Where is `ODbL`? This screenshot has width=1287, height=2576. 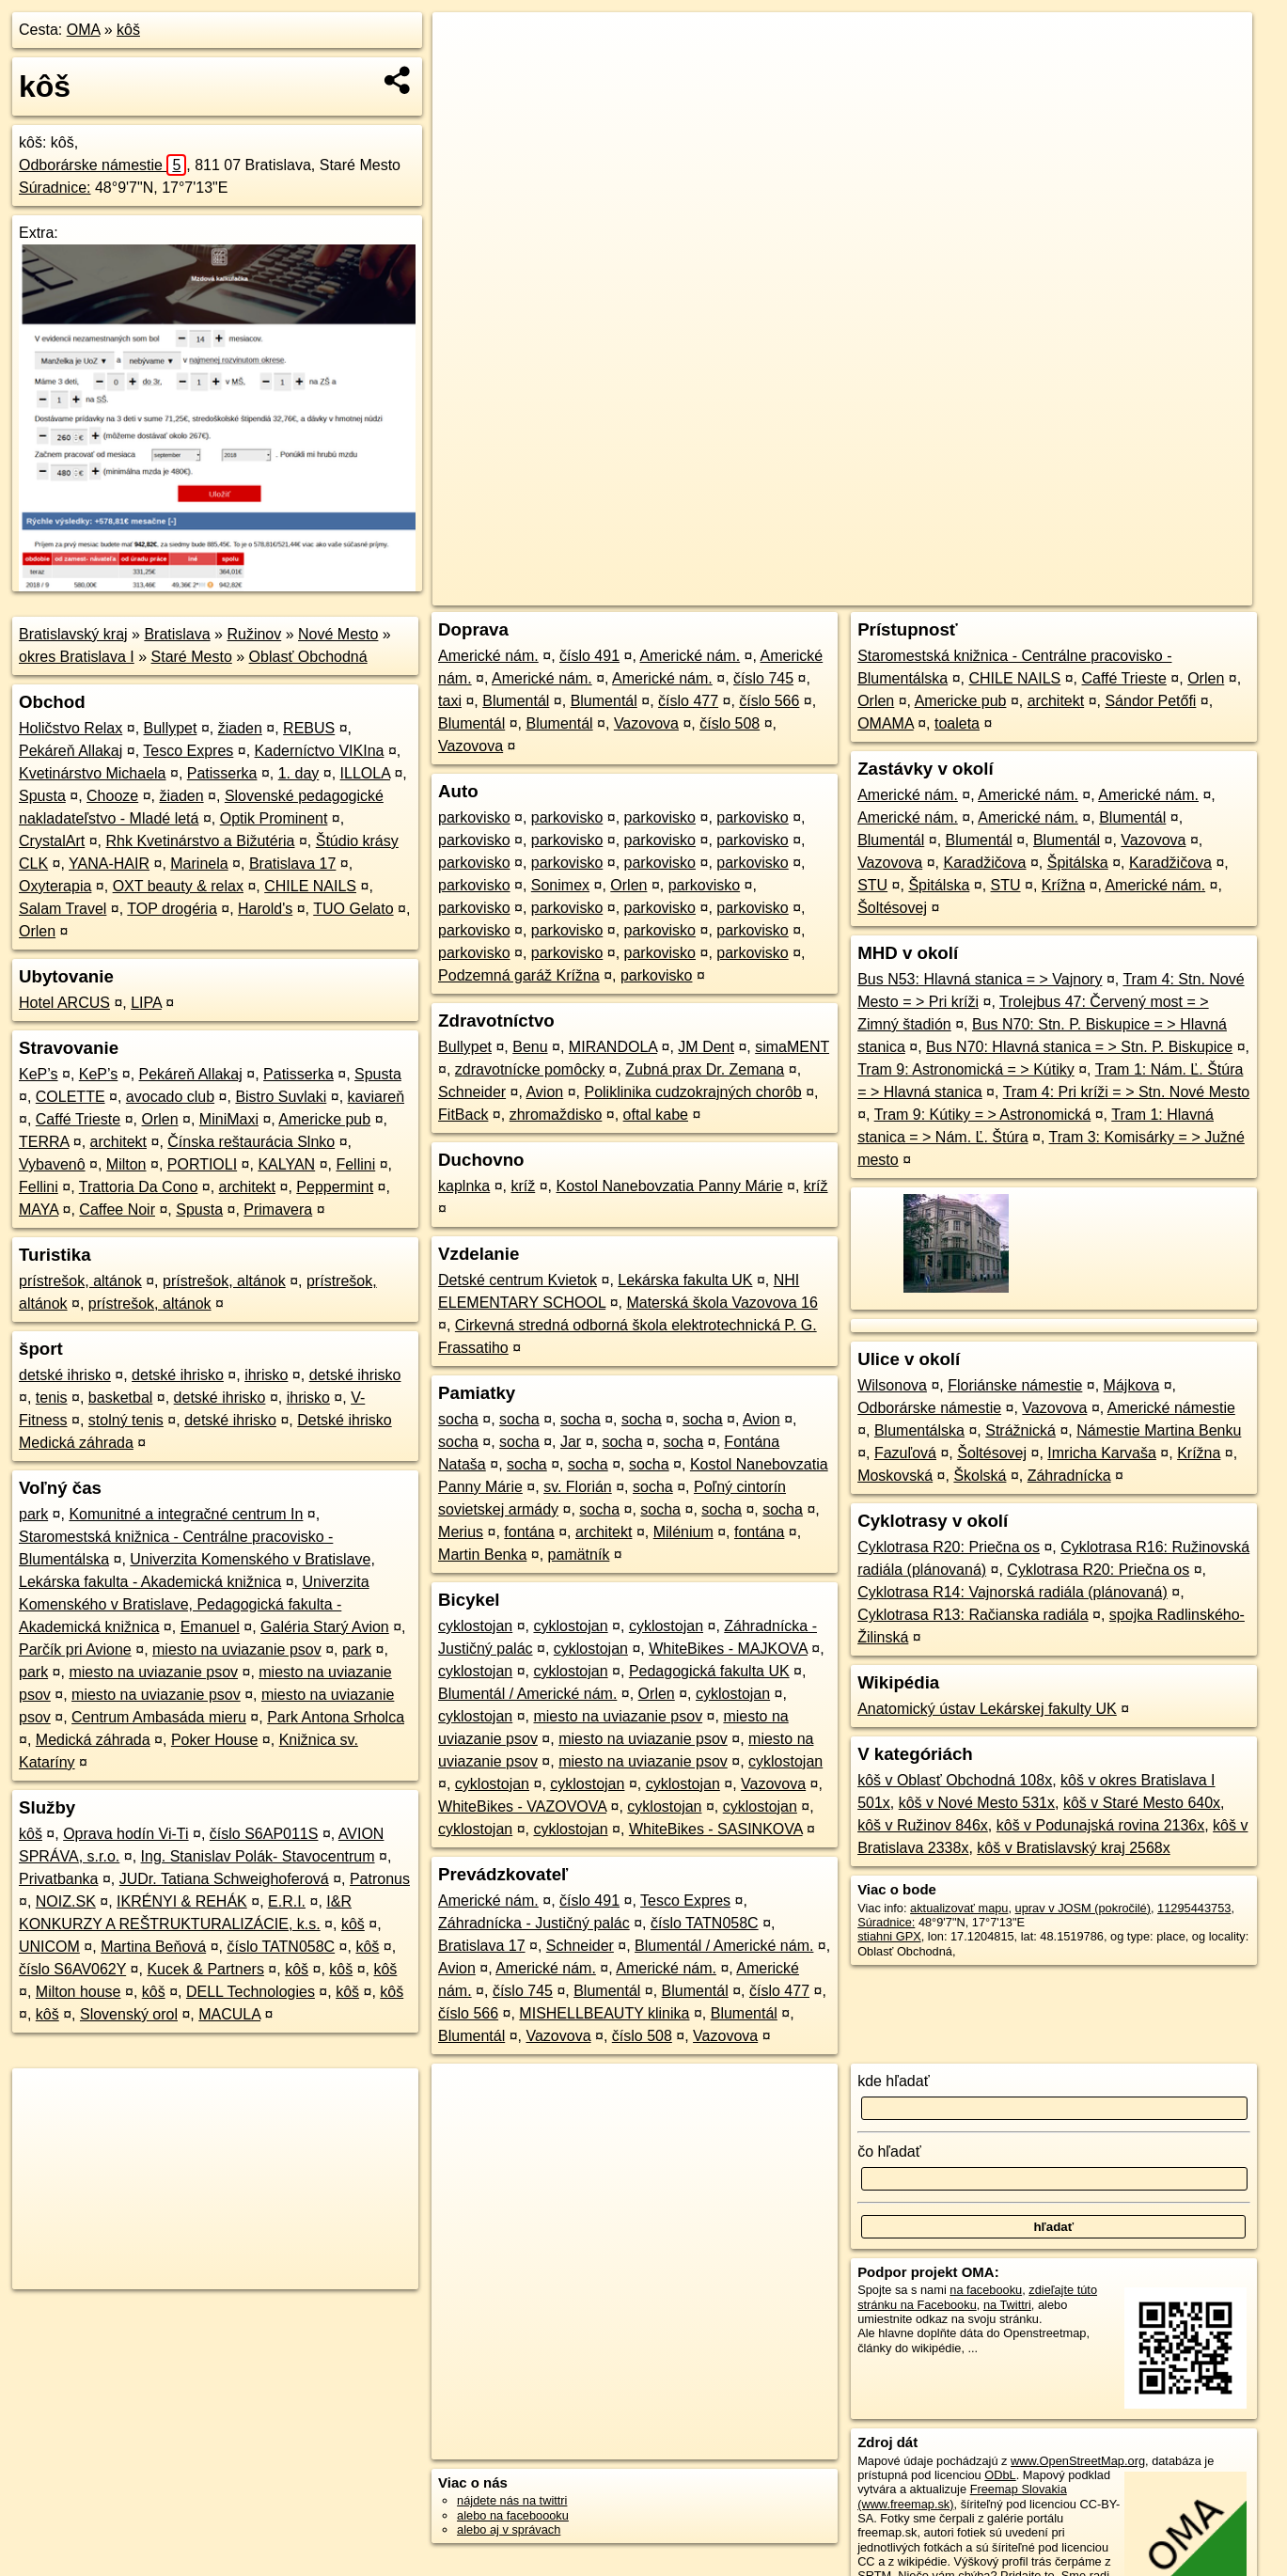
ODbL is located at coordinates (999, 2475).